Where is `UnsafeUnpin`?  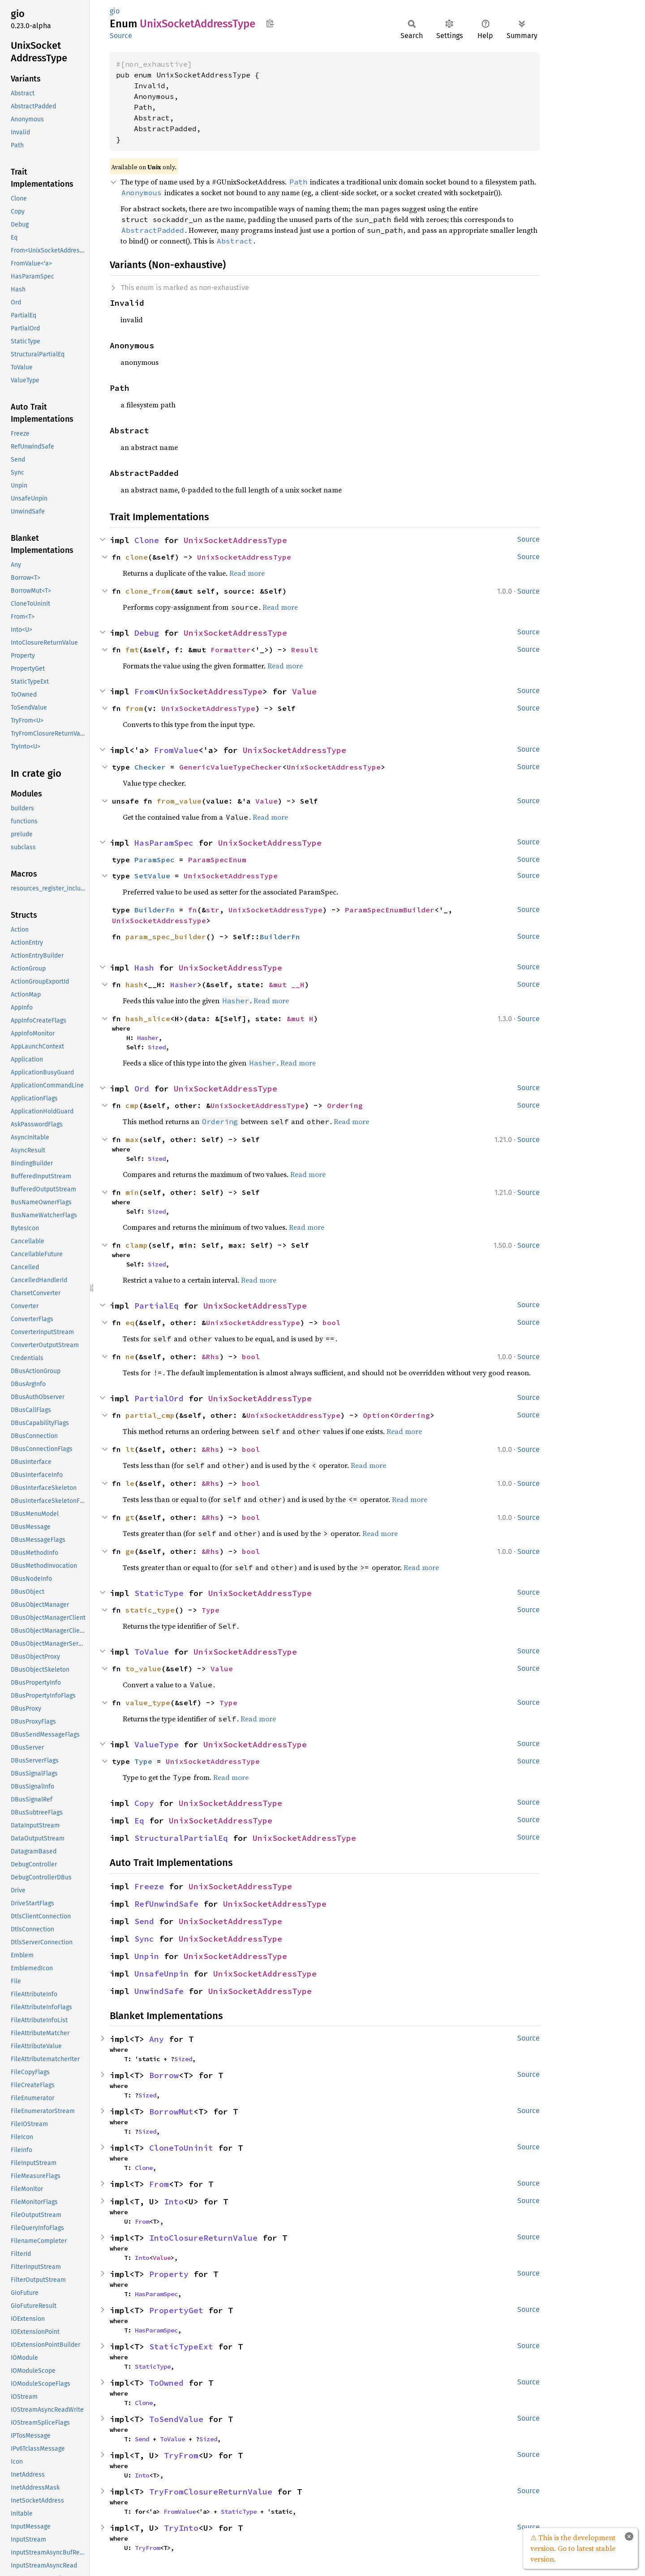
UnsafeUnpin is located at coordinates (161, 1973).